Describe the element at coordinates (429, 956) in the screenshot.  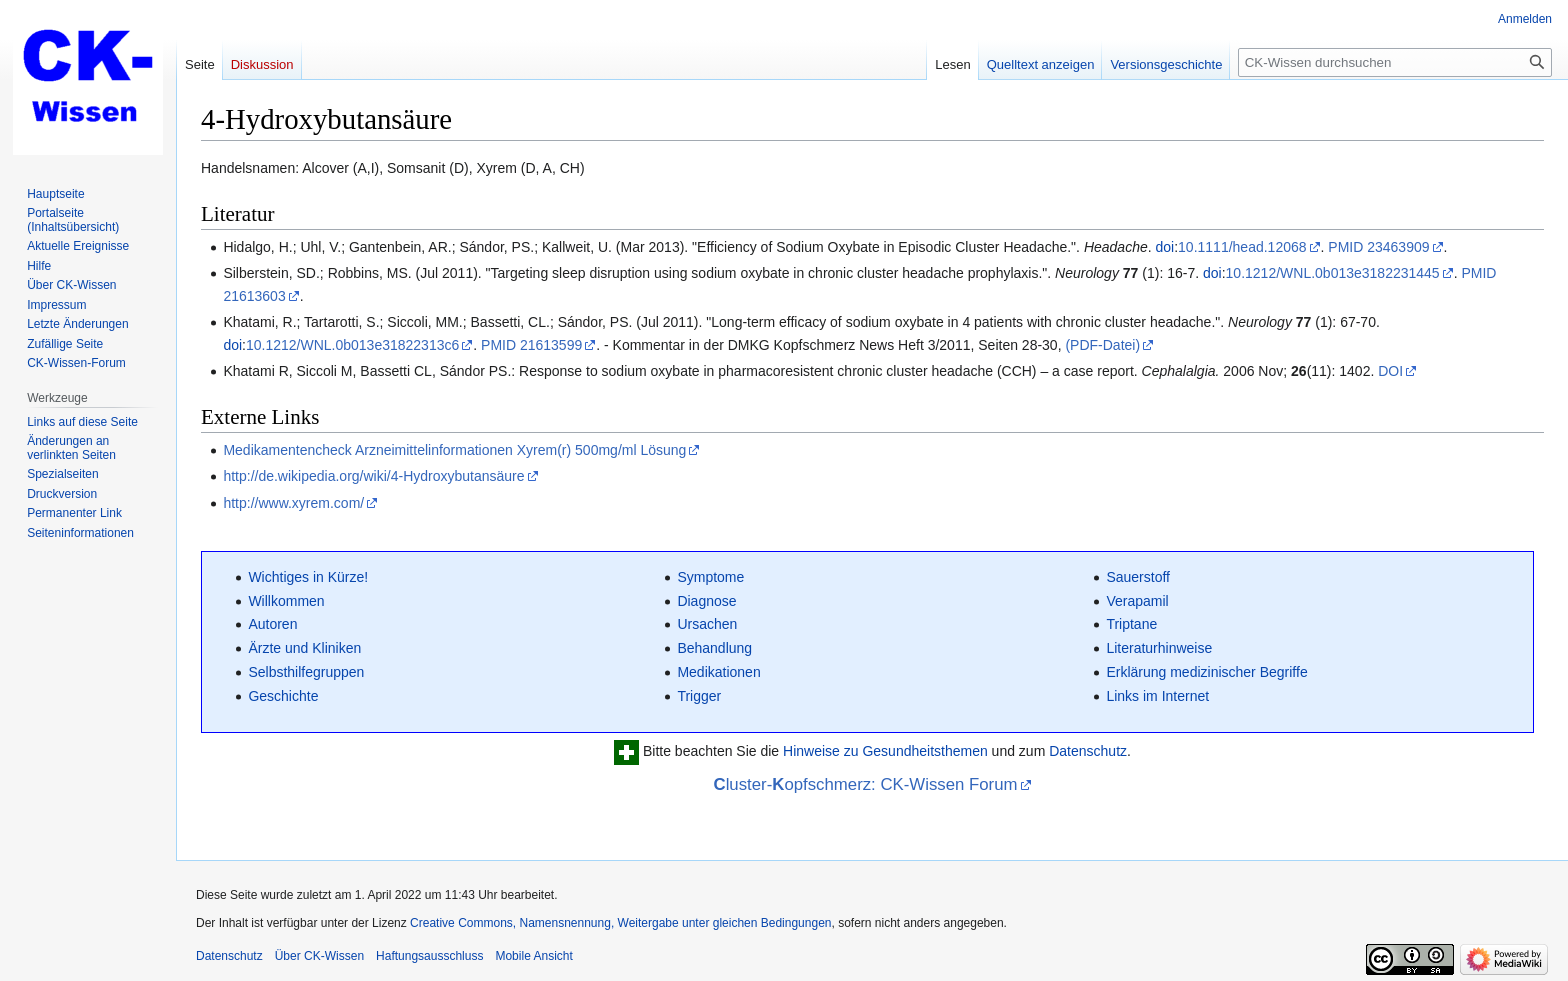
I see `Haftungsausschluss` at that location.